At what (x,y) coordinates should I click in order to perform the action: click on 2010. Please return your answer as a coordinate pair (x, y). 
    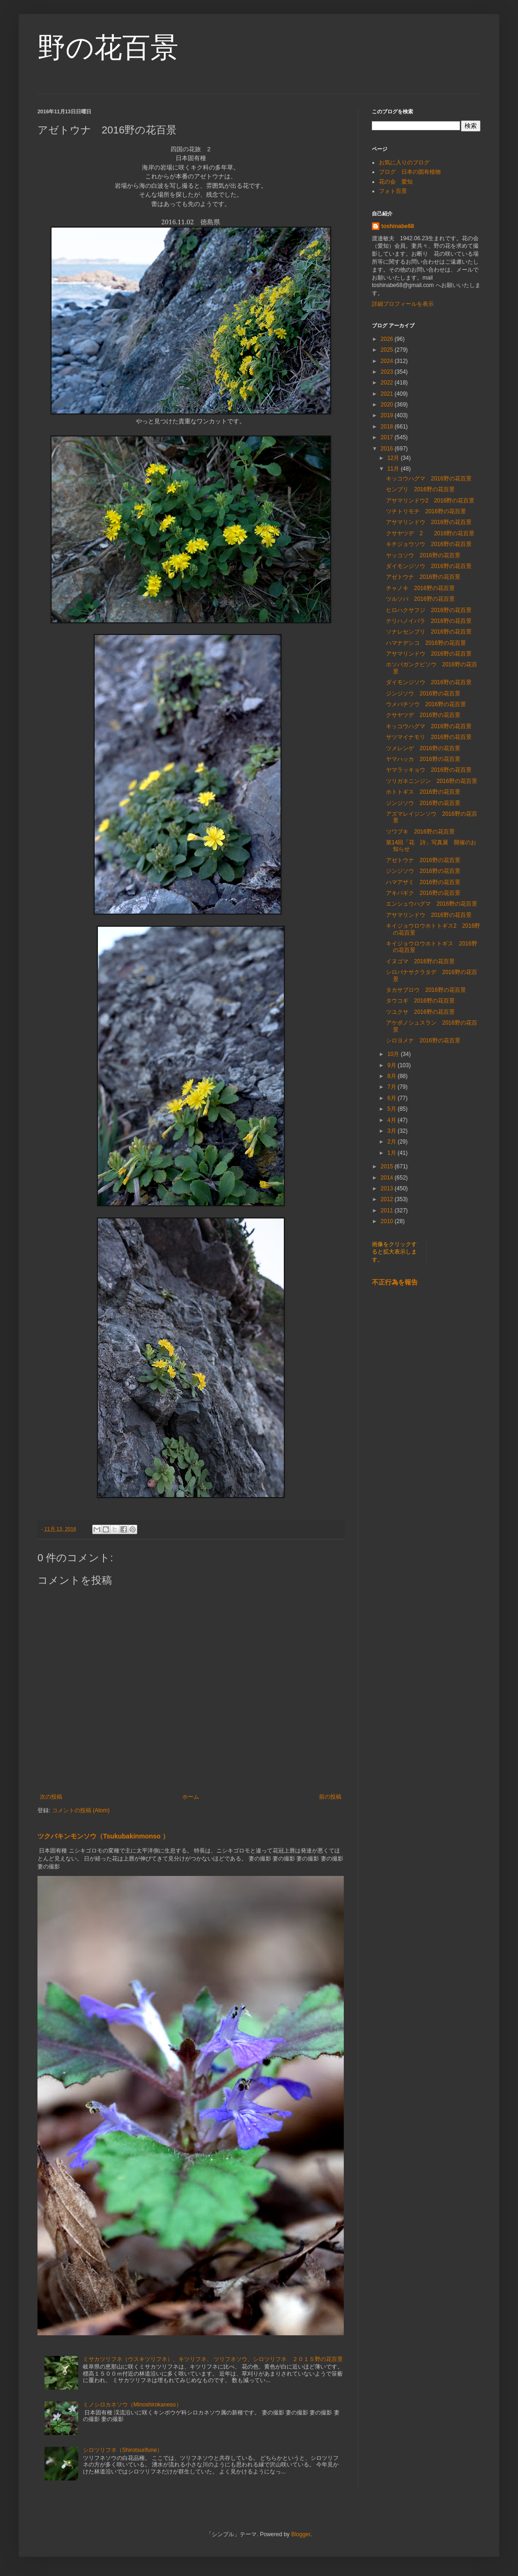
    Looking at the image, I should click on (388, 1221).